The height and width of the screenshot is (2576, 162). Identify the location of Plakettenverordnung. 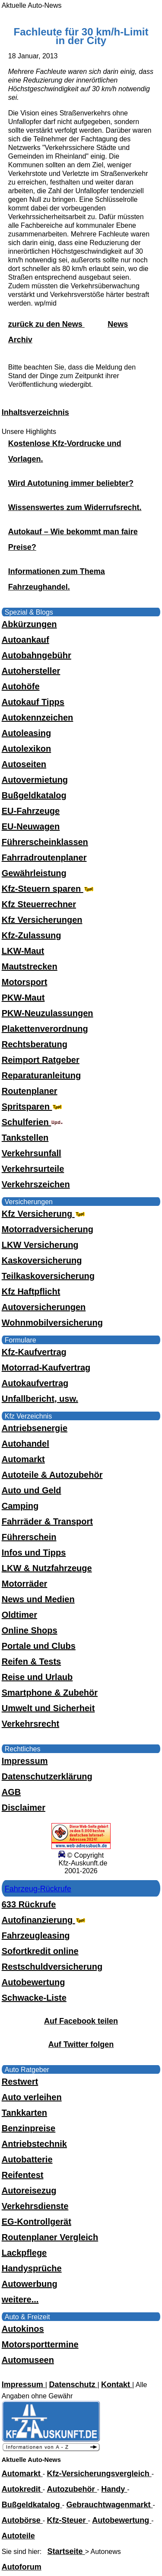
(45, 1028).